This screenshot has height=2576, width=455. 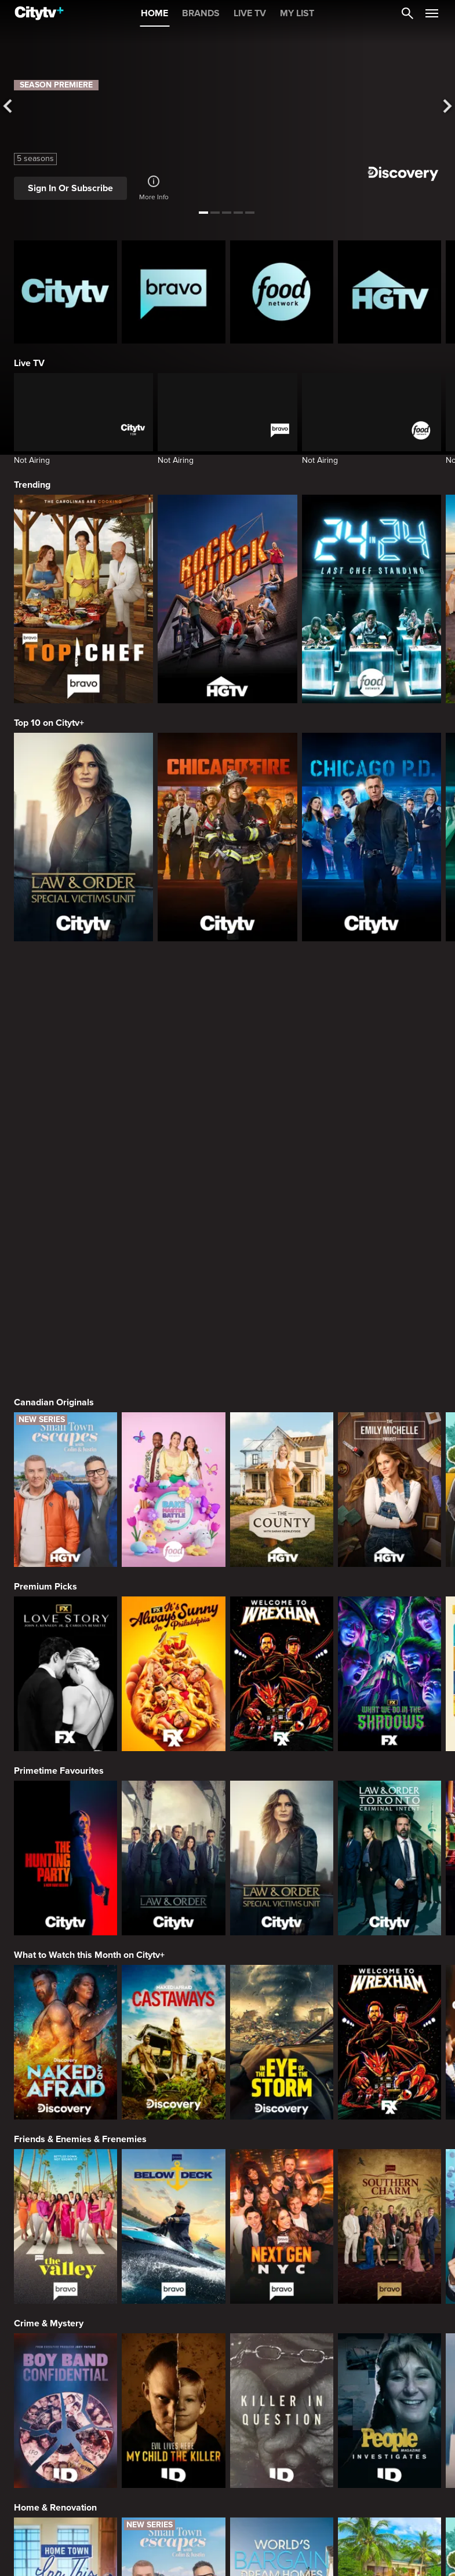 What do you see at coordinates (389, 1942) in the screenshot?
I see `[Southern Charm]` at bounding box center [389, 1942].